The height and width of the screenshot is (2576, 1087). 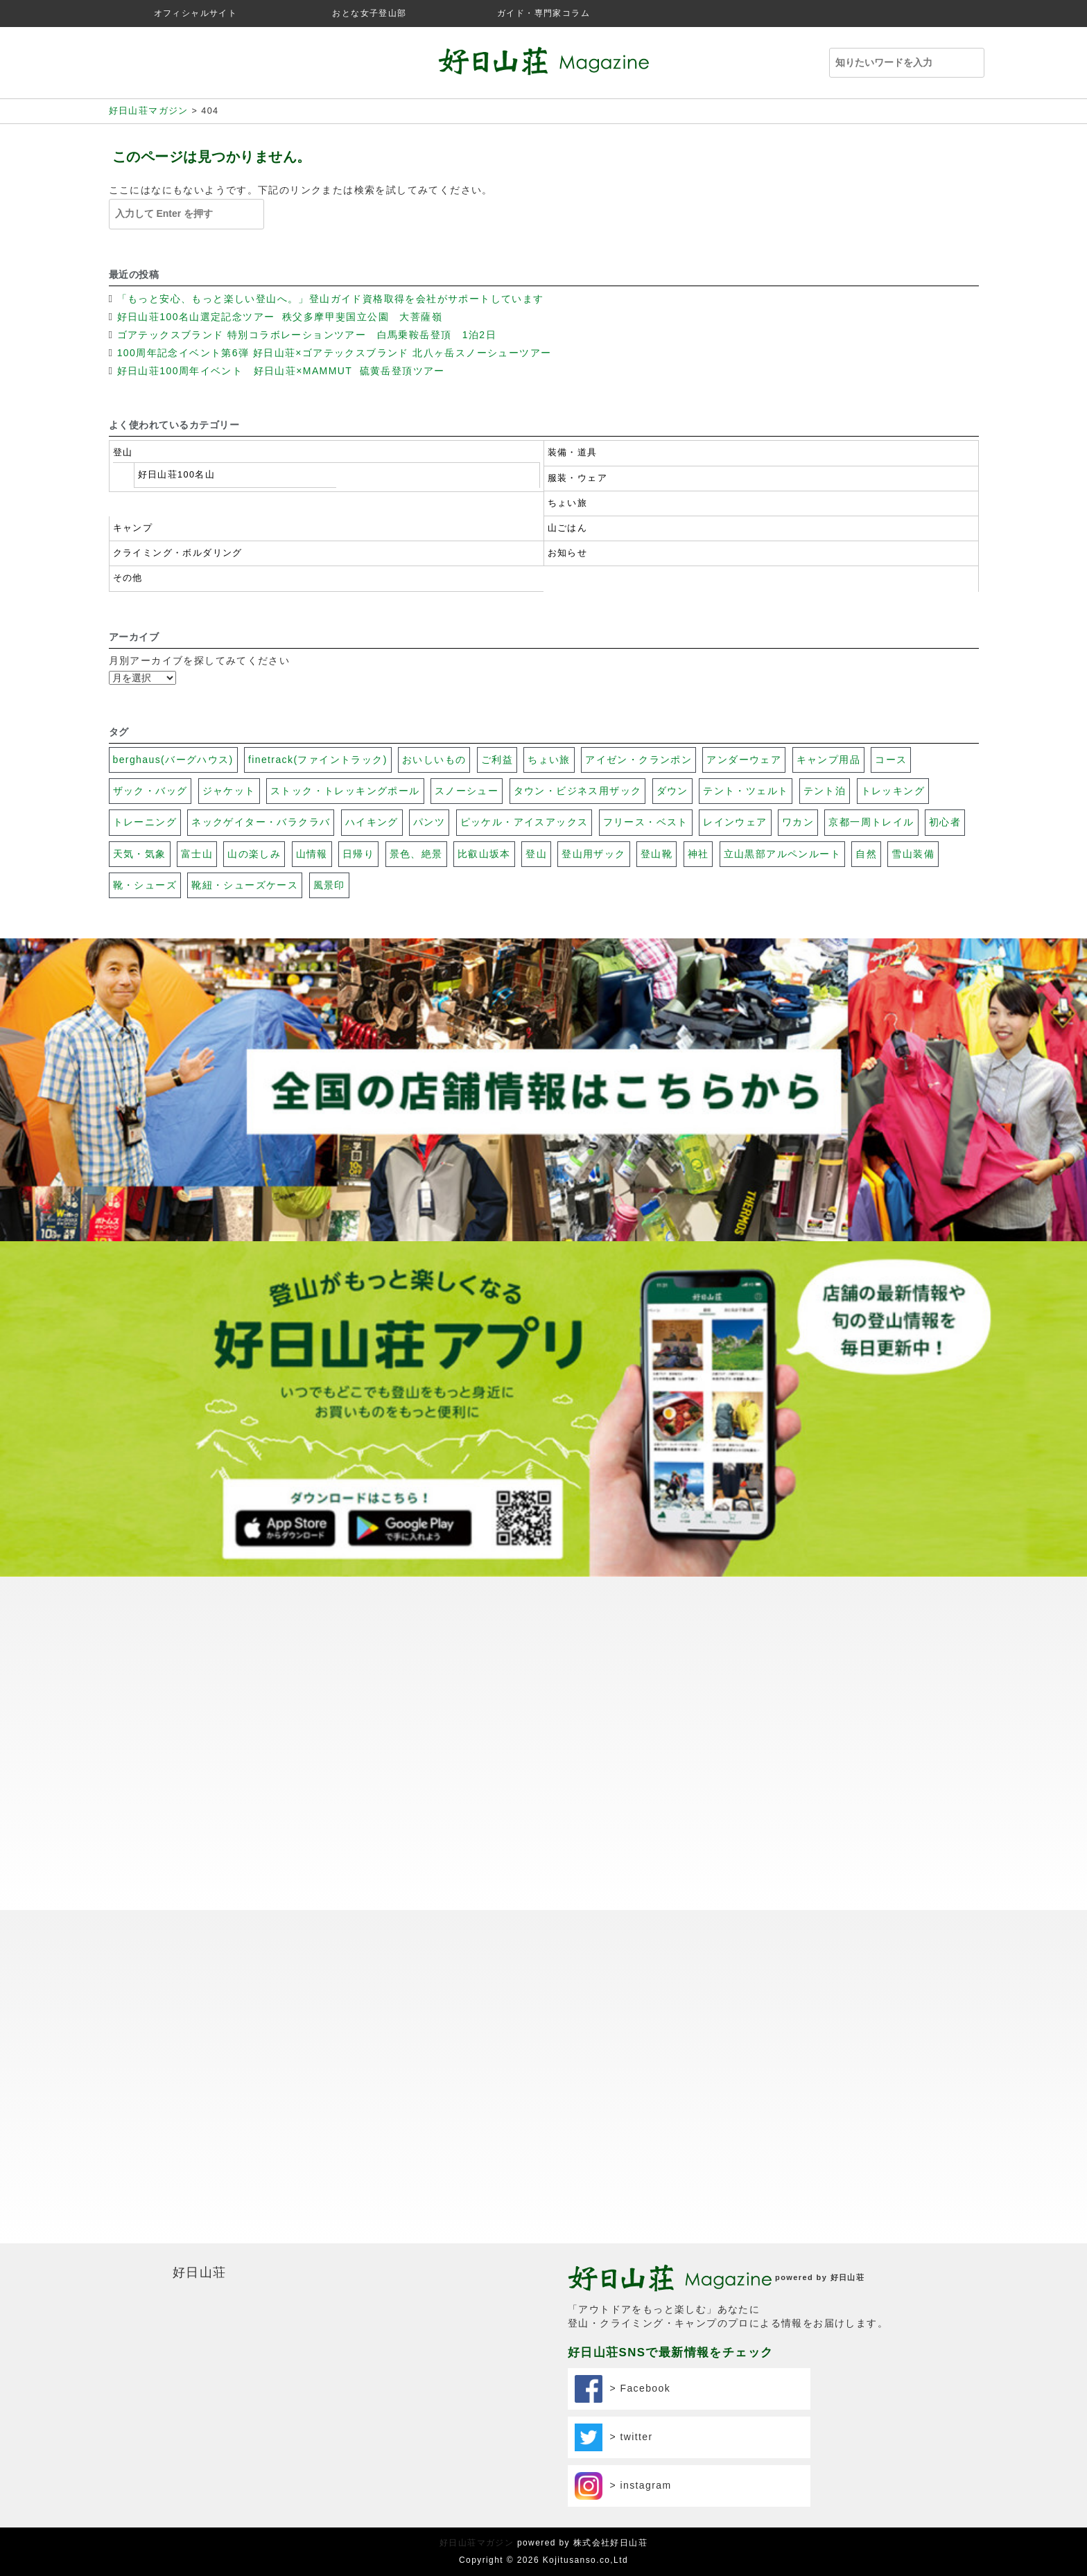 What do you see at coordinates (745, 790) in the screenshot?
I see `テント・ツェルト [テント・ツェルト (7個の項目)]` at bounding box center [745, 790].